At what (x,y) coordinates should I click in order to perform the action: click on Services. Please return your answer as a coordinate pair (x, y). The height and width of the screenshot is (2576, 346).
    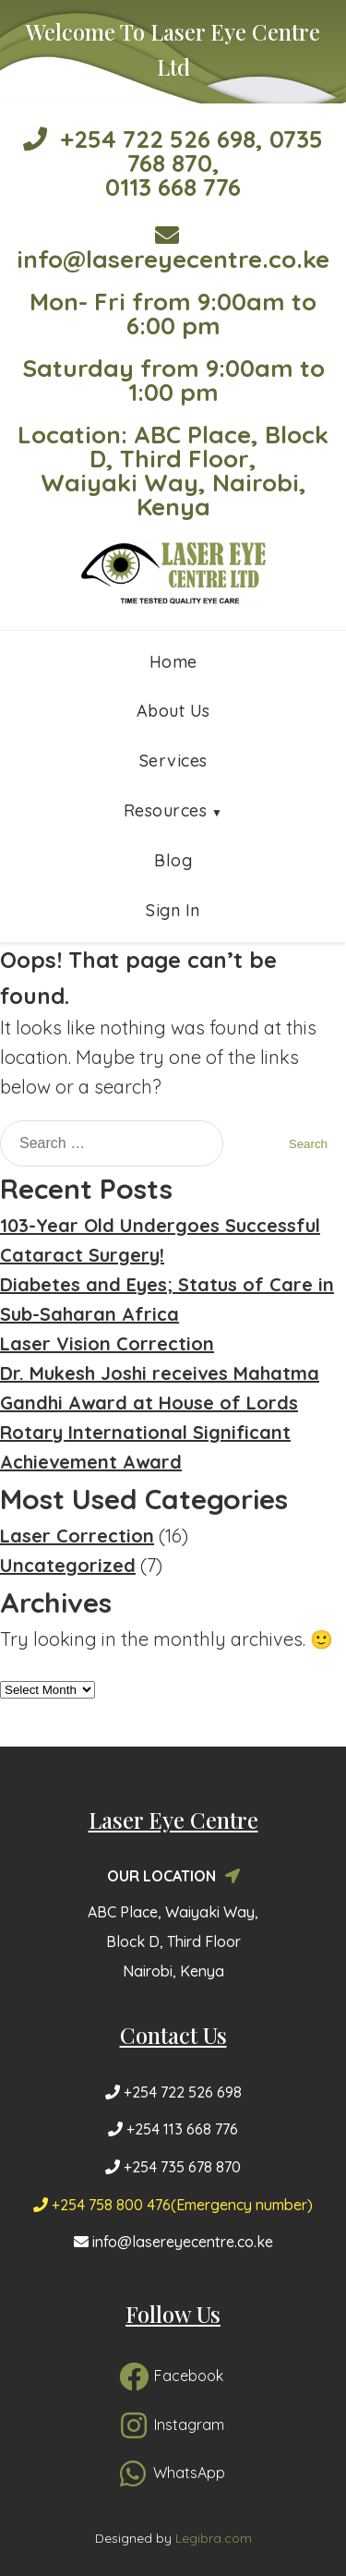
    Looking at the image, I should click on (173, 760).